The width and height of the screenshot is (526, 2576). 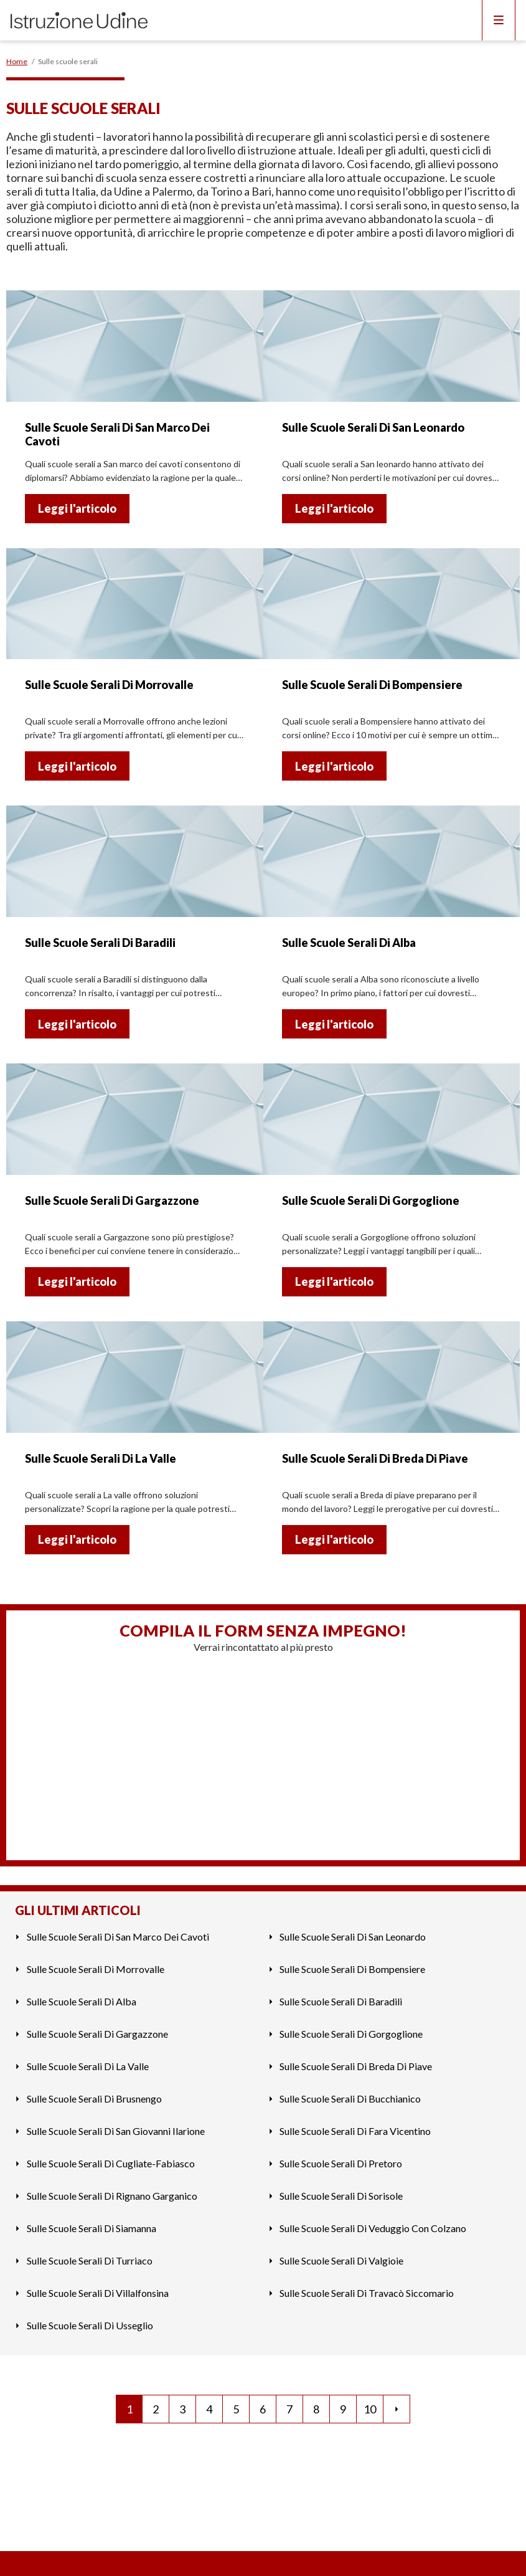 What do you see at coordinates (341, 2260) in the screenshot?
I see `Sulle Scuole Serali Di Valgioie` at bounding box center [341, 2260].